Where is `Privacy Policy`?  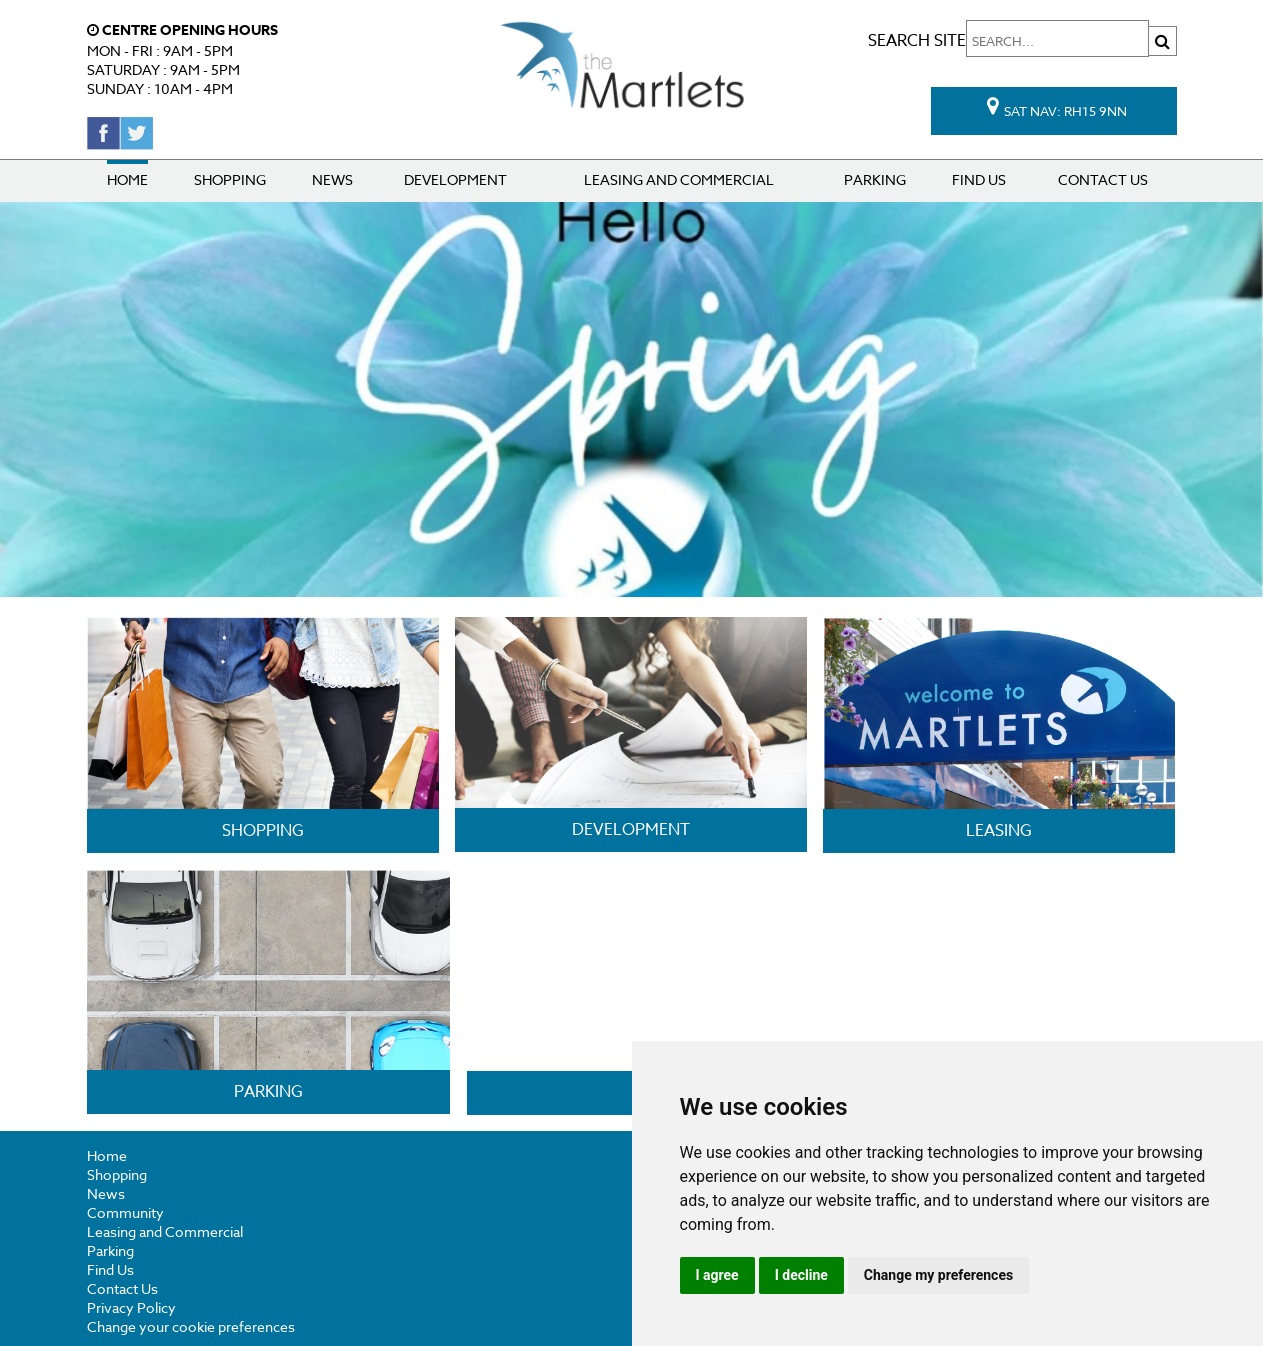 Privacy Policy is located at coordinates (131, 1307).